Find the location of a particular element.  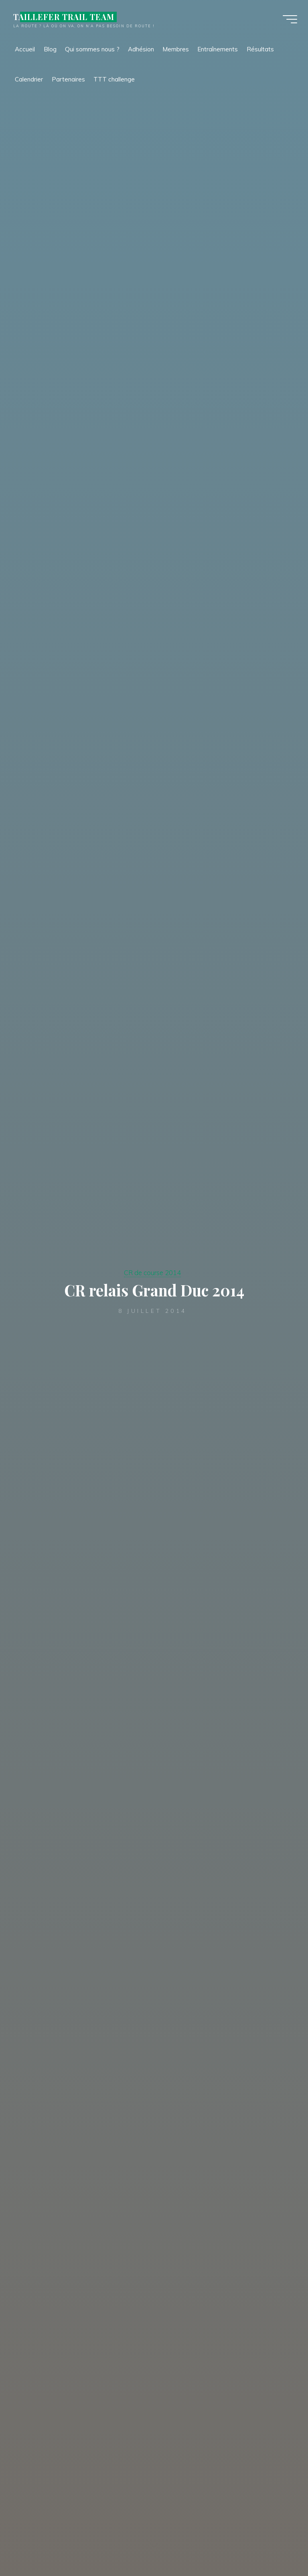

TAILLEFER TRAIL TEAM is located at coordinates (65, 17).